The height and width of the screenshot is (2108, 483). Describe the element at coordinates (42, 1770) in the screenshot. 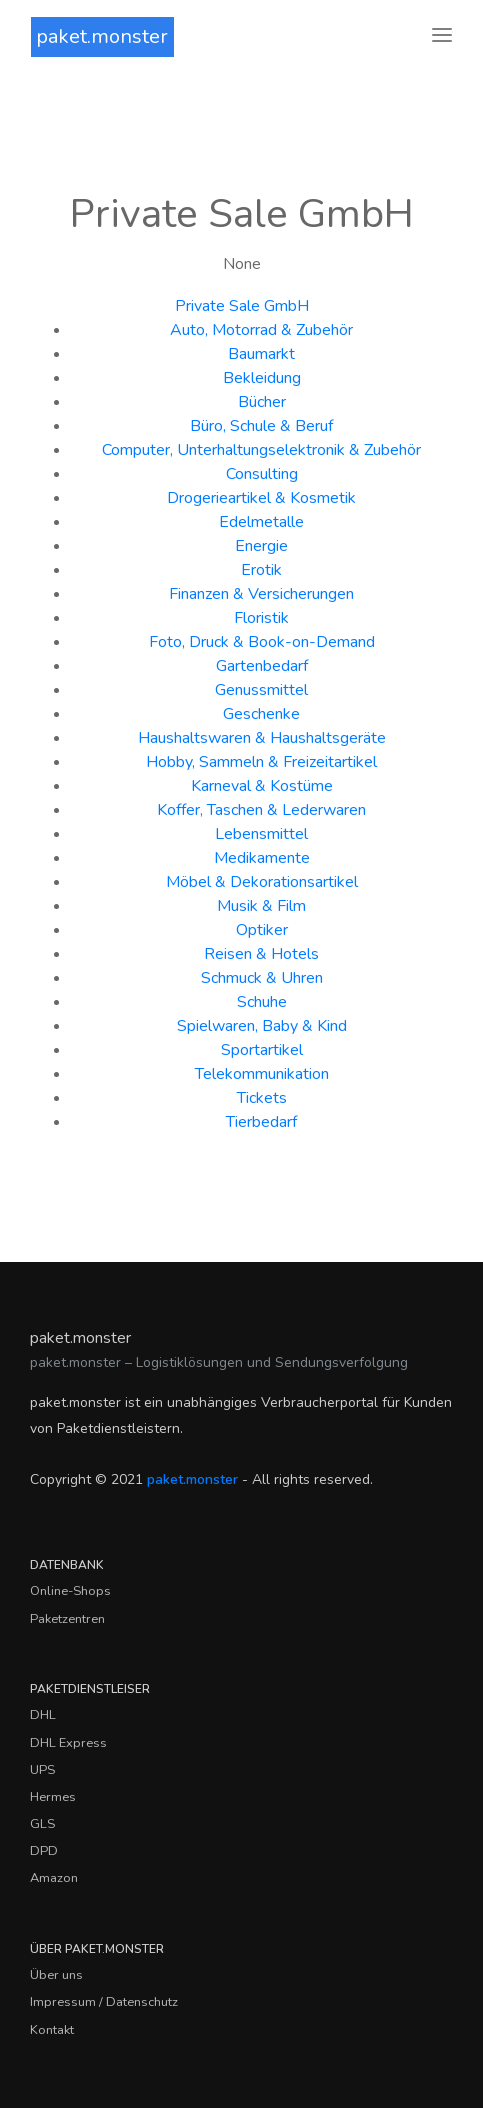

I see `UPS` at that location.